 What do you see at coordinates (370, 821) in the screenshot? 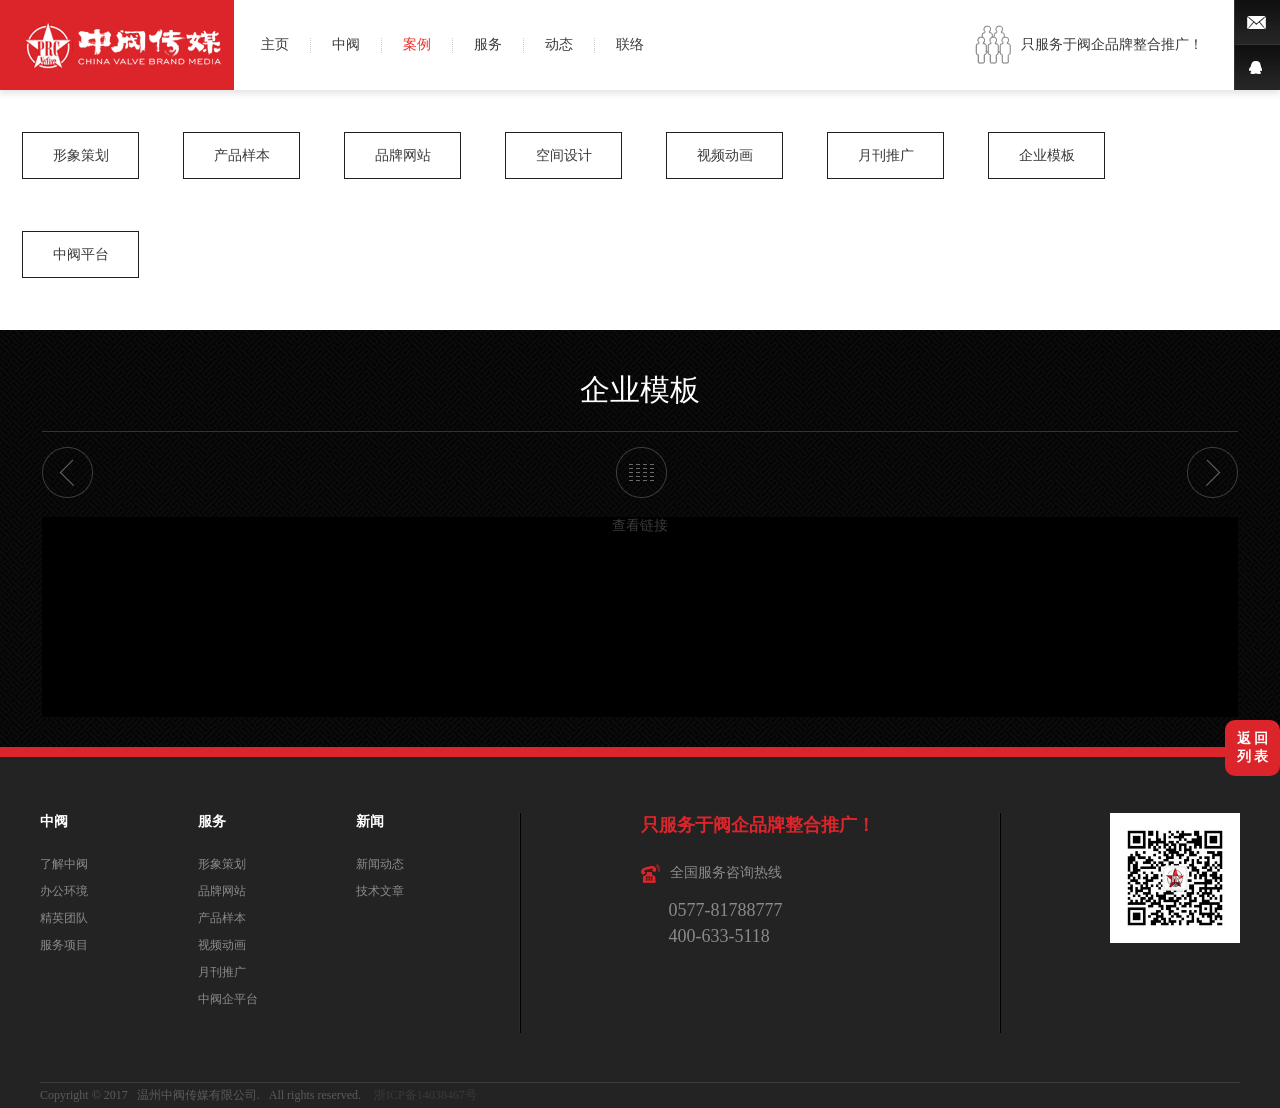
I see `新闻` at bounding box center [370, 821].